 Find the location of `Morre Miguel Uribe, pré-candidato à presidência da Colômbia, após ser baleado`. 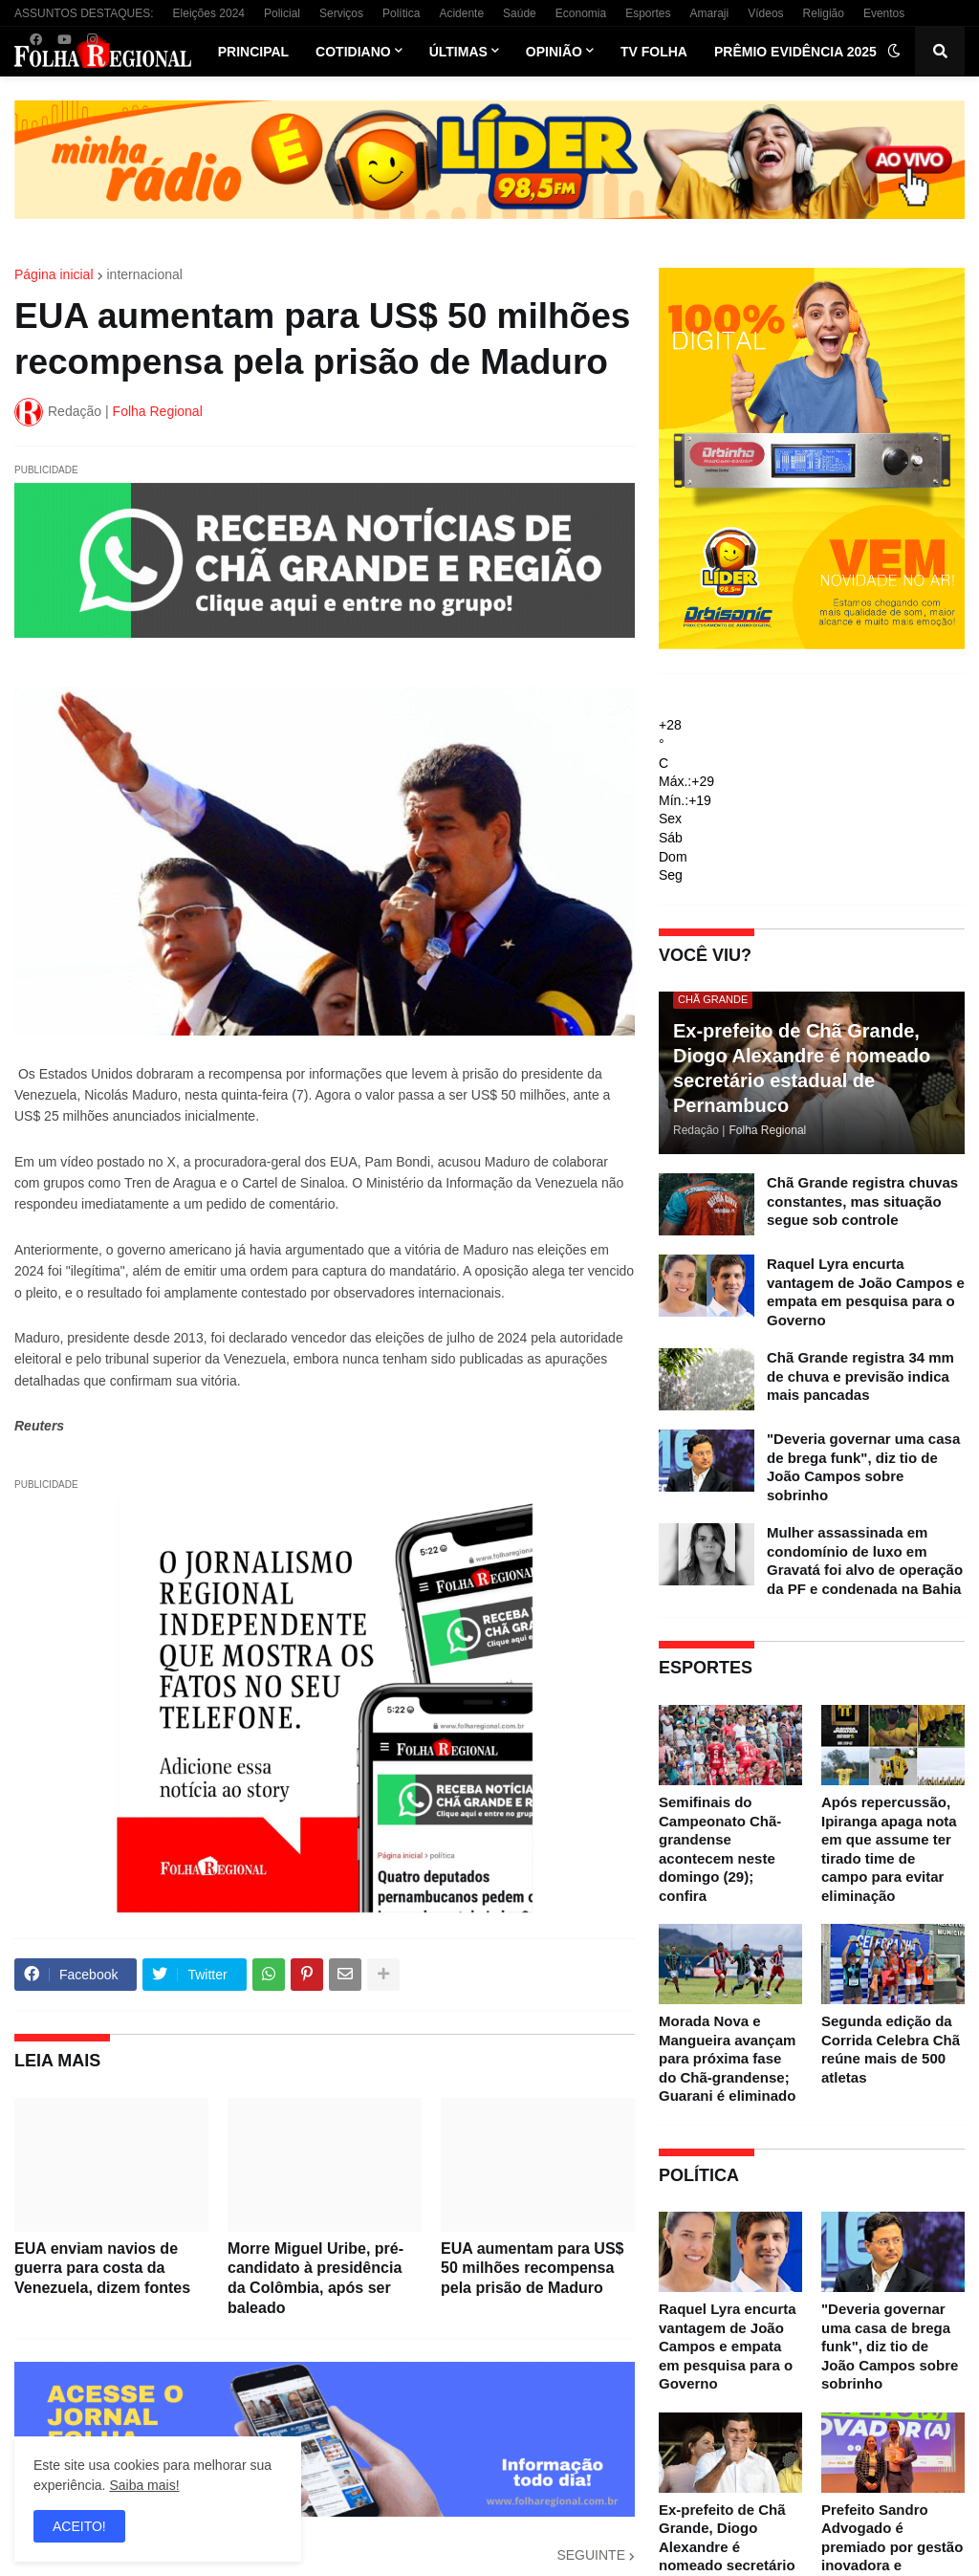

Morre Miguel Uribe, pré-candidato à presidência da Colômbia, após ser baleado is located at coordinates (315, 2278).